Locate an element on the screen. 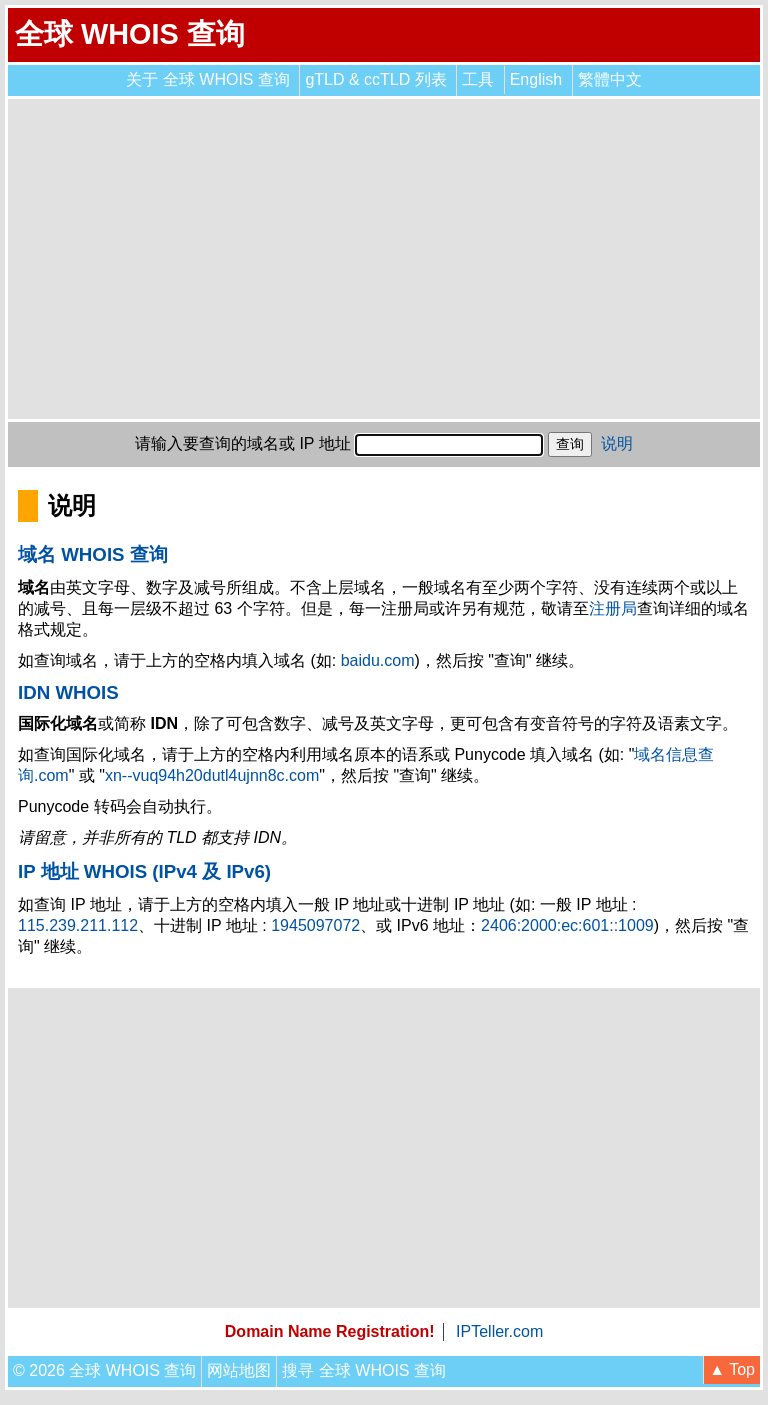 The width and height of the screenshot is (768, 1405). 全球 WHOIS 查询 is located at coordinates (130, 34).